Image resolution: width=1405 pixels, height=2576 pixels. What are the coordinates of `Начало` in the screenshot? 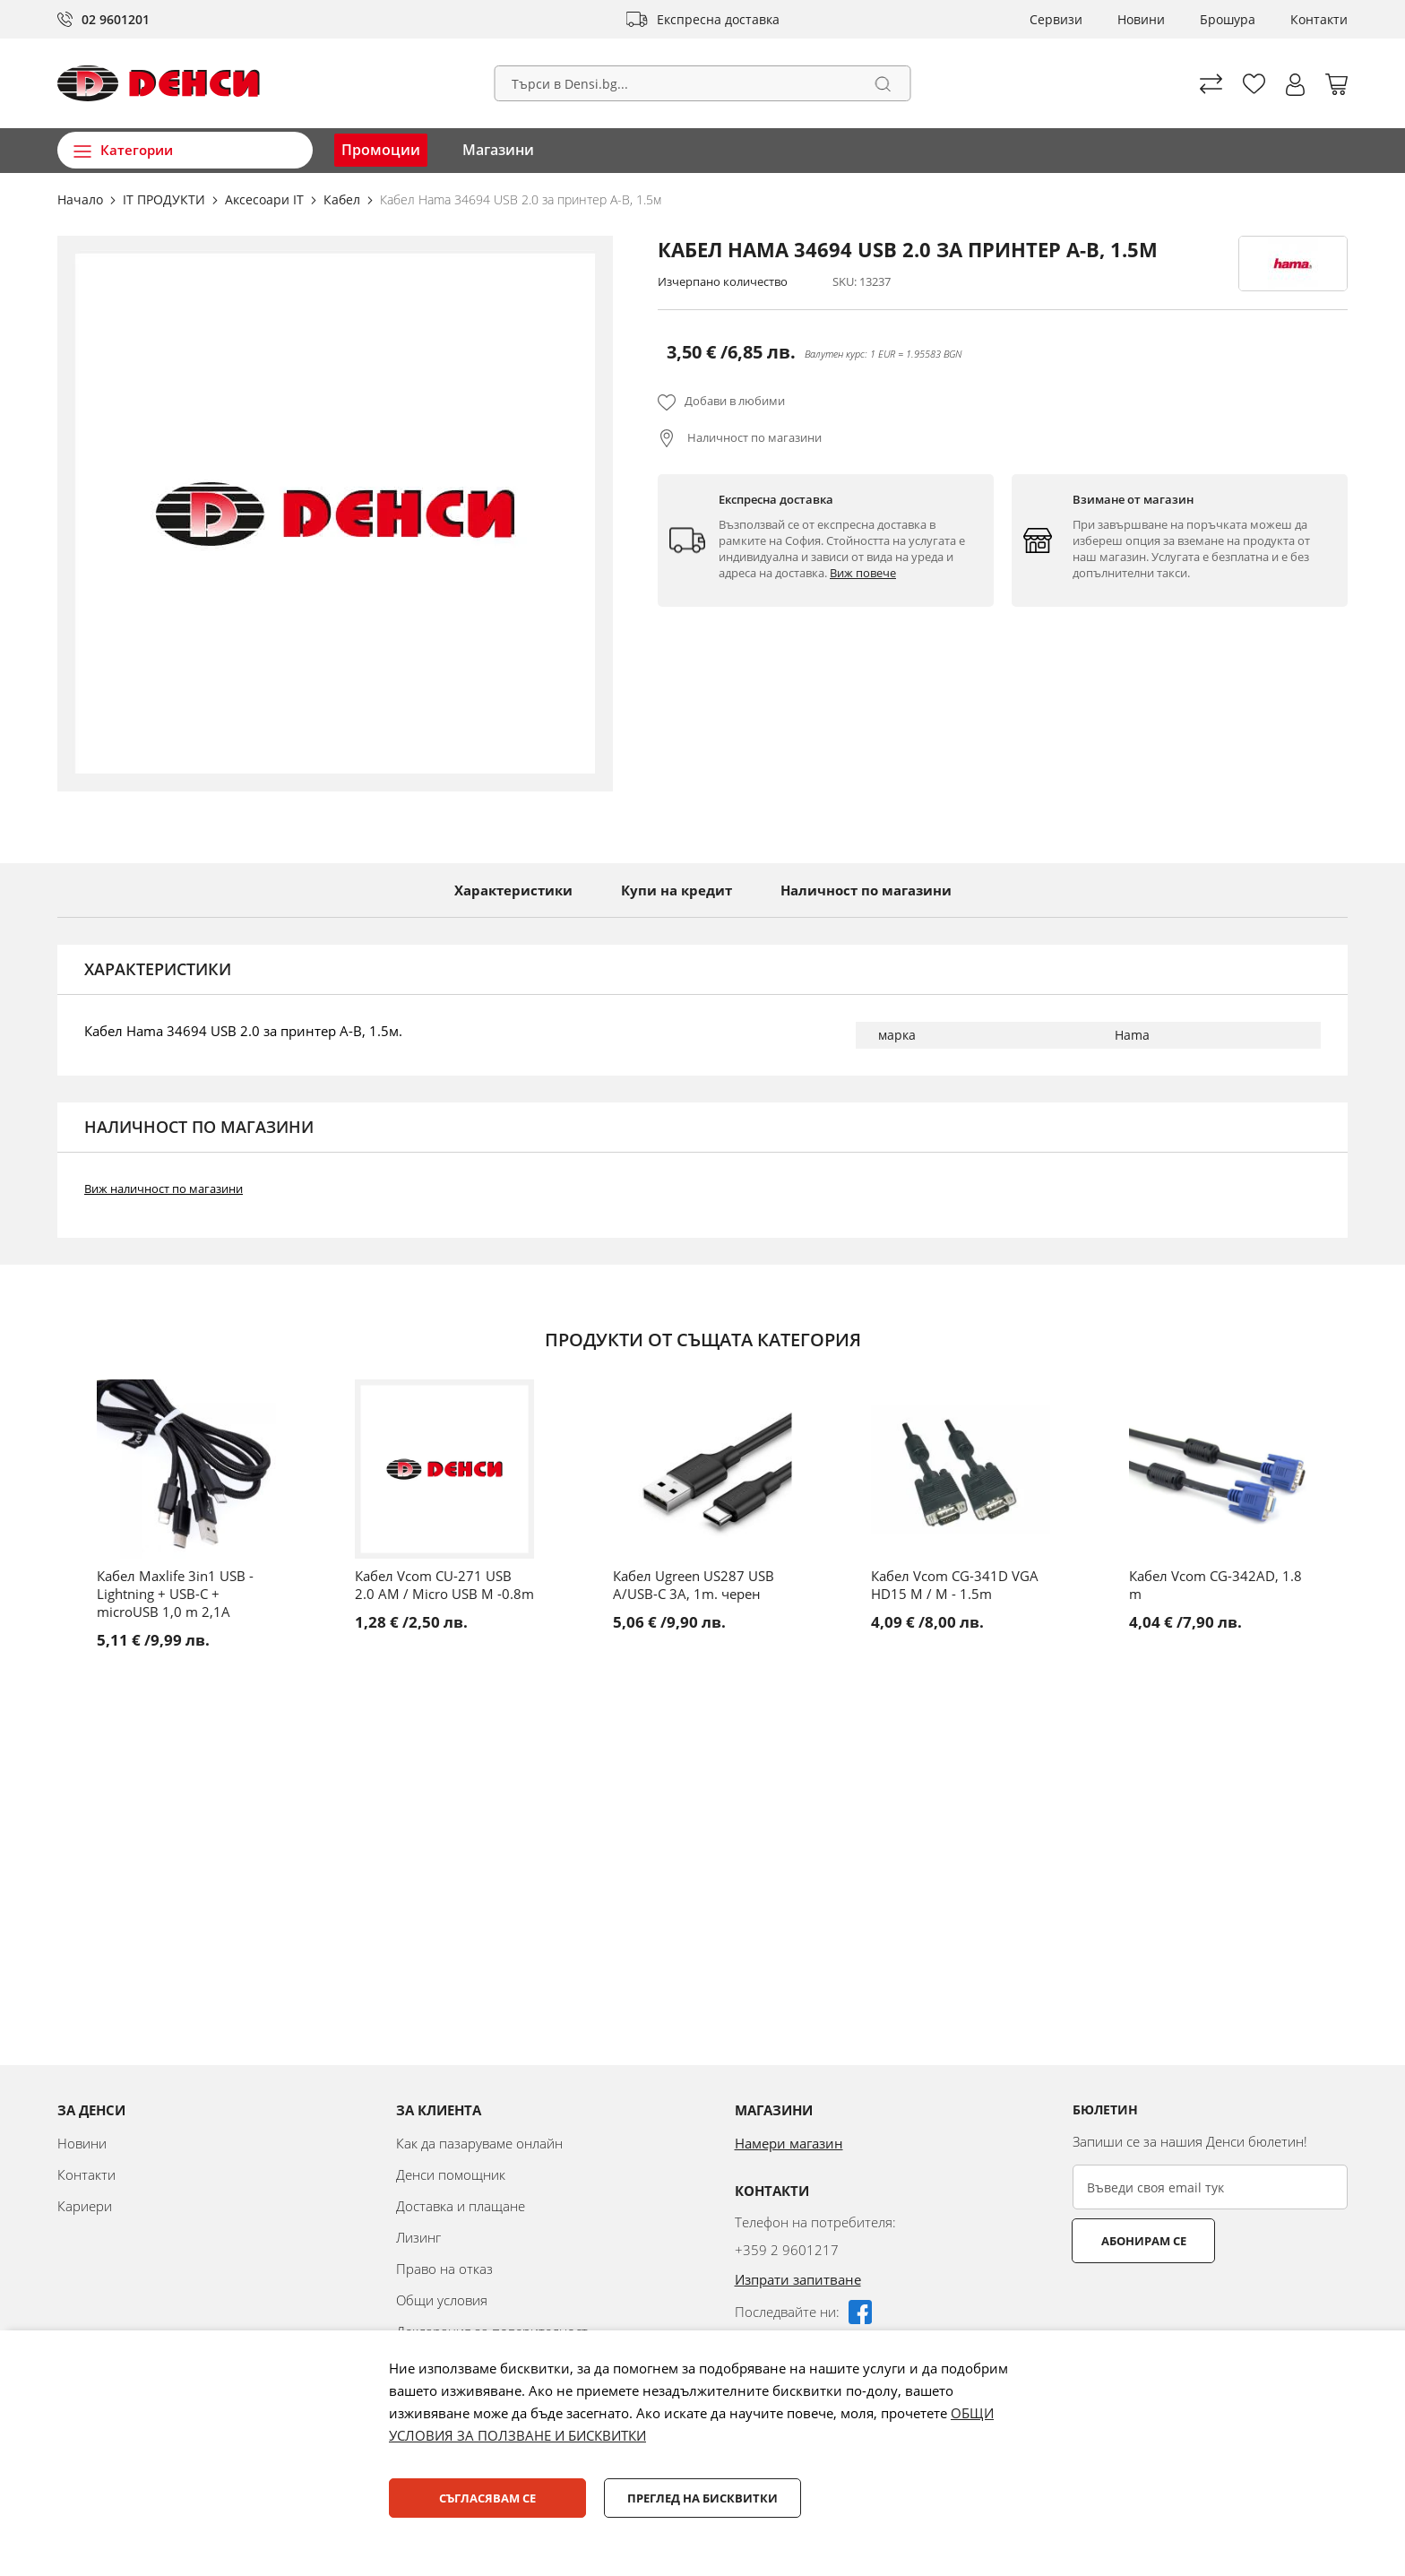 It's located at (82, 199).